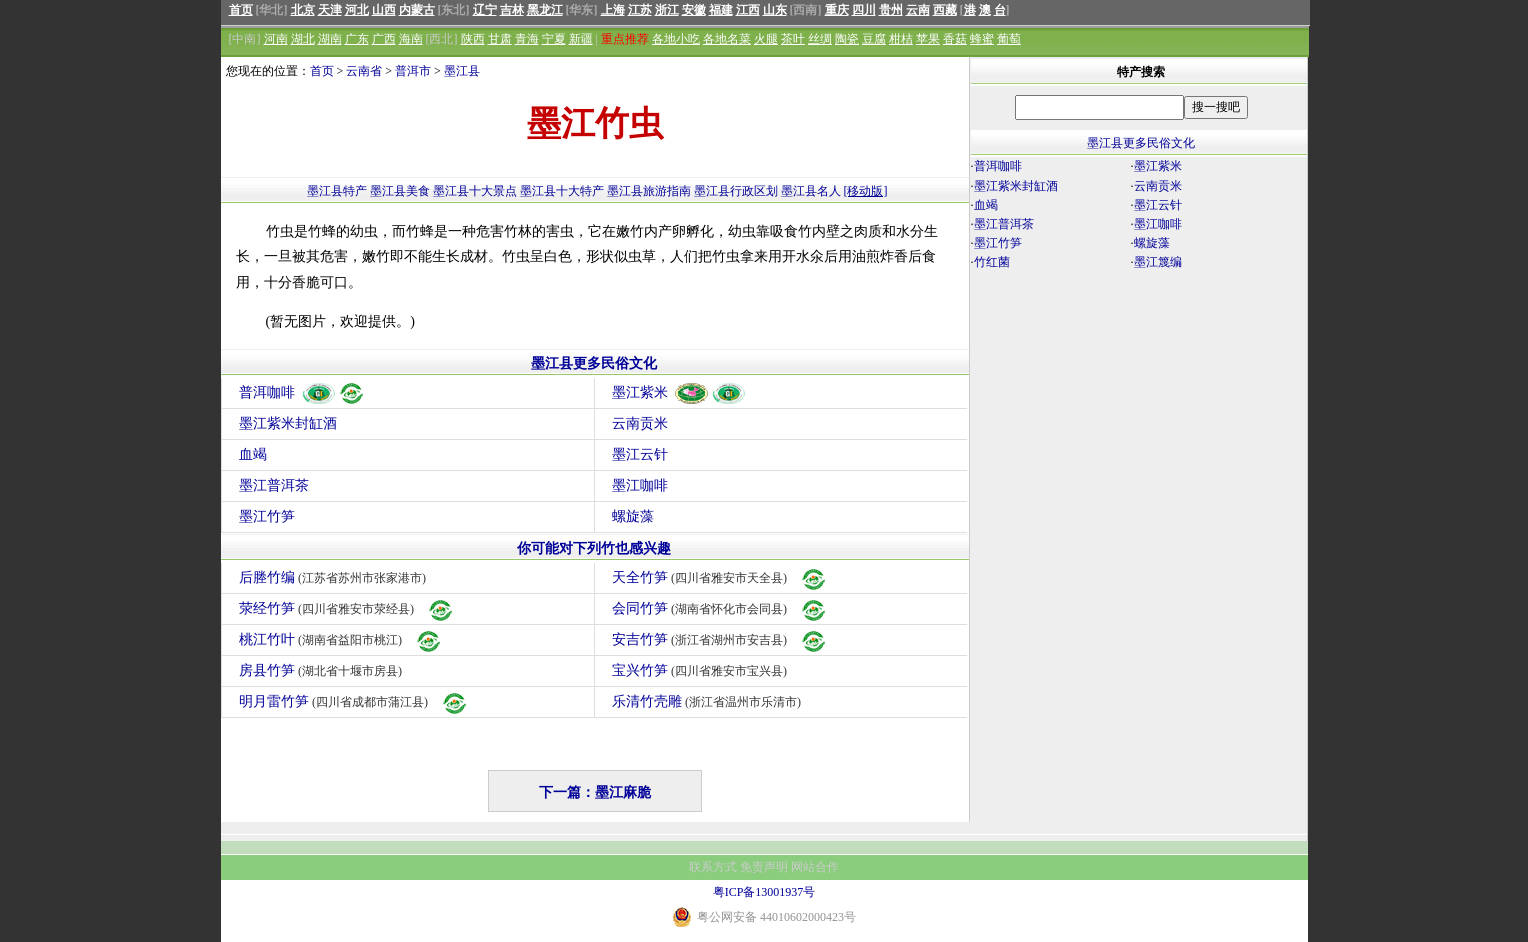  What do you see at coordinates (354, 701) in the screenshot?
I see `明月雷竹笋` at bounding box center [354, 701].